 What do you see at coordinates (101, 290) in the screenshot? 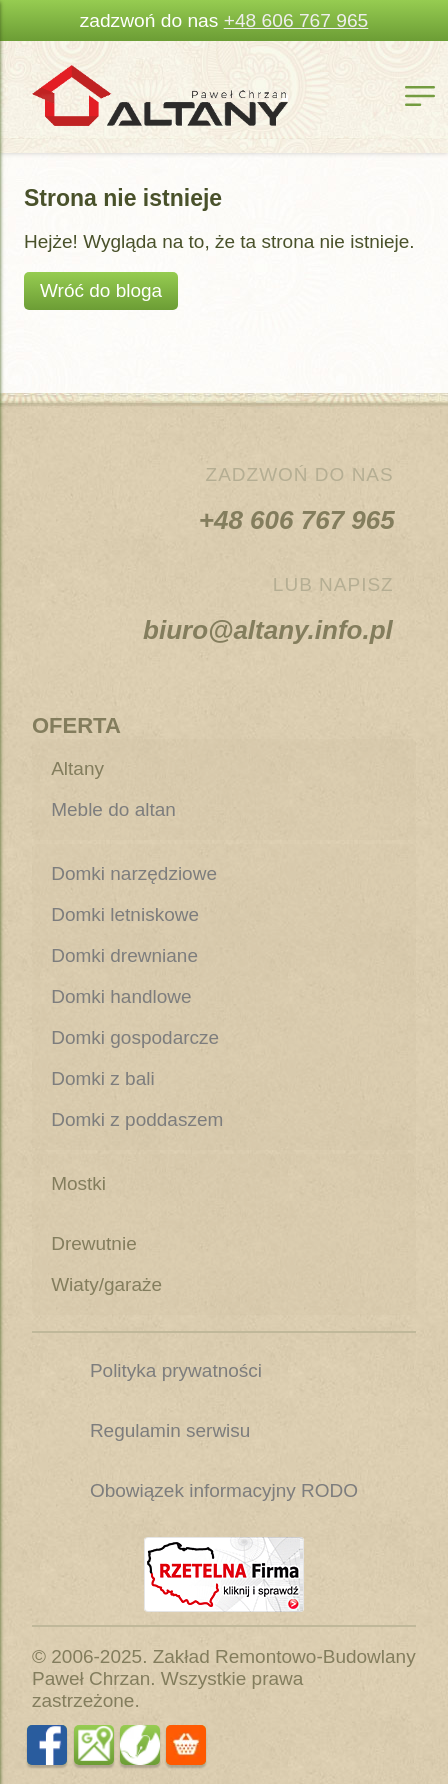
I see `Wróć do bloga` at bounding box center [101, 290].